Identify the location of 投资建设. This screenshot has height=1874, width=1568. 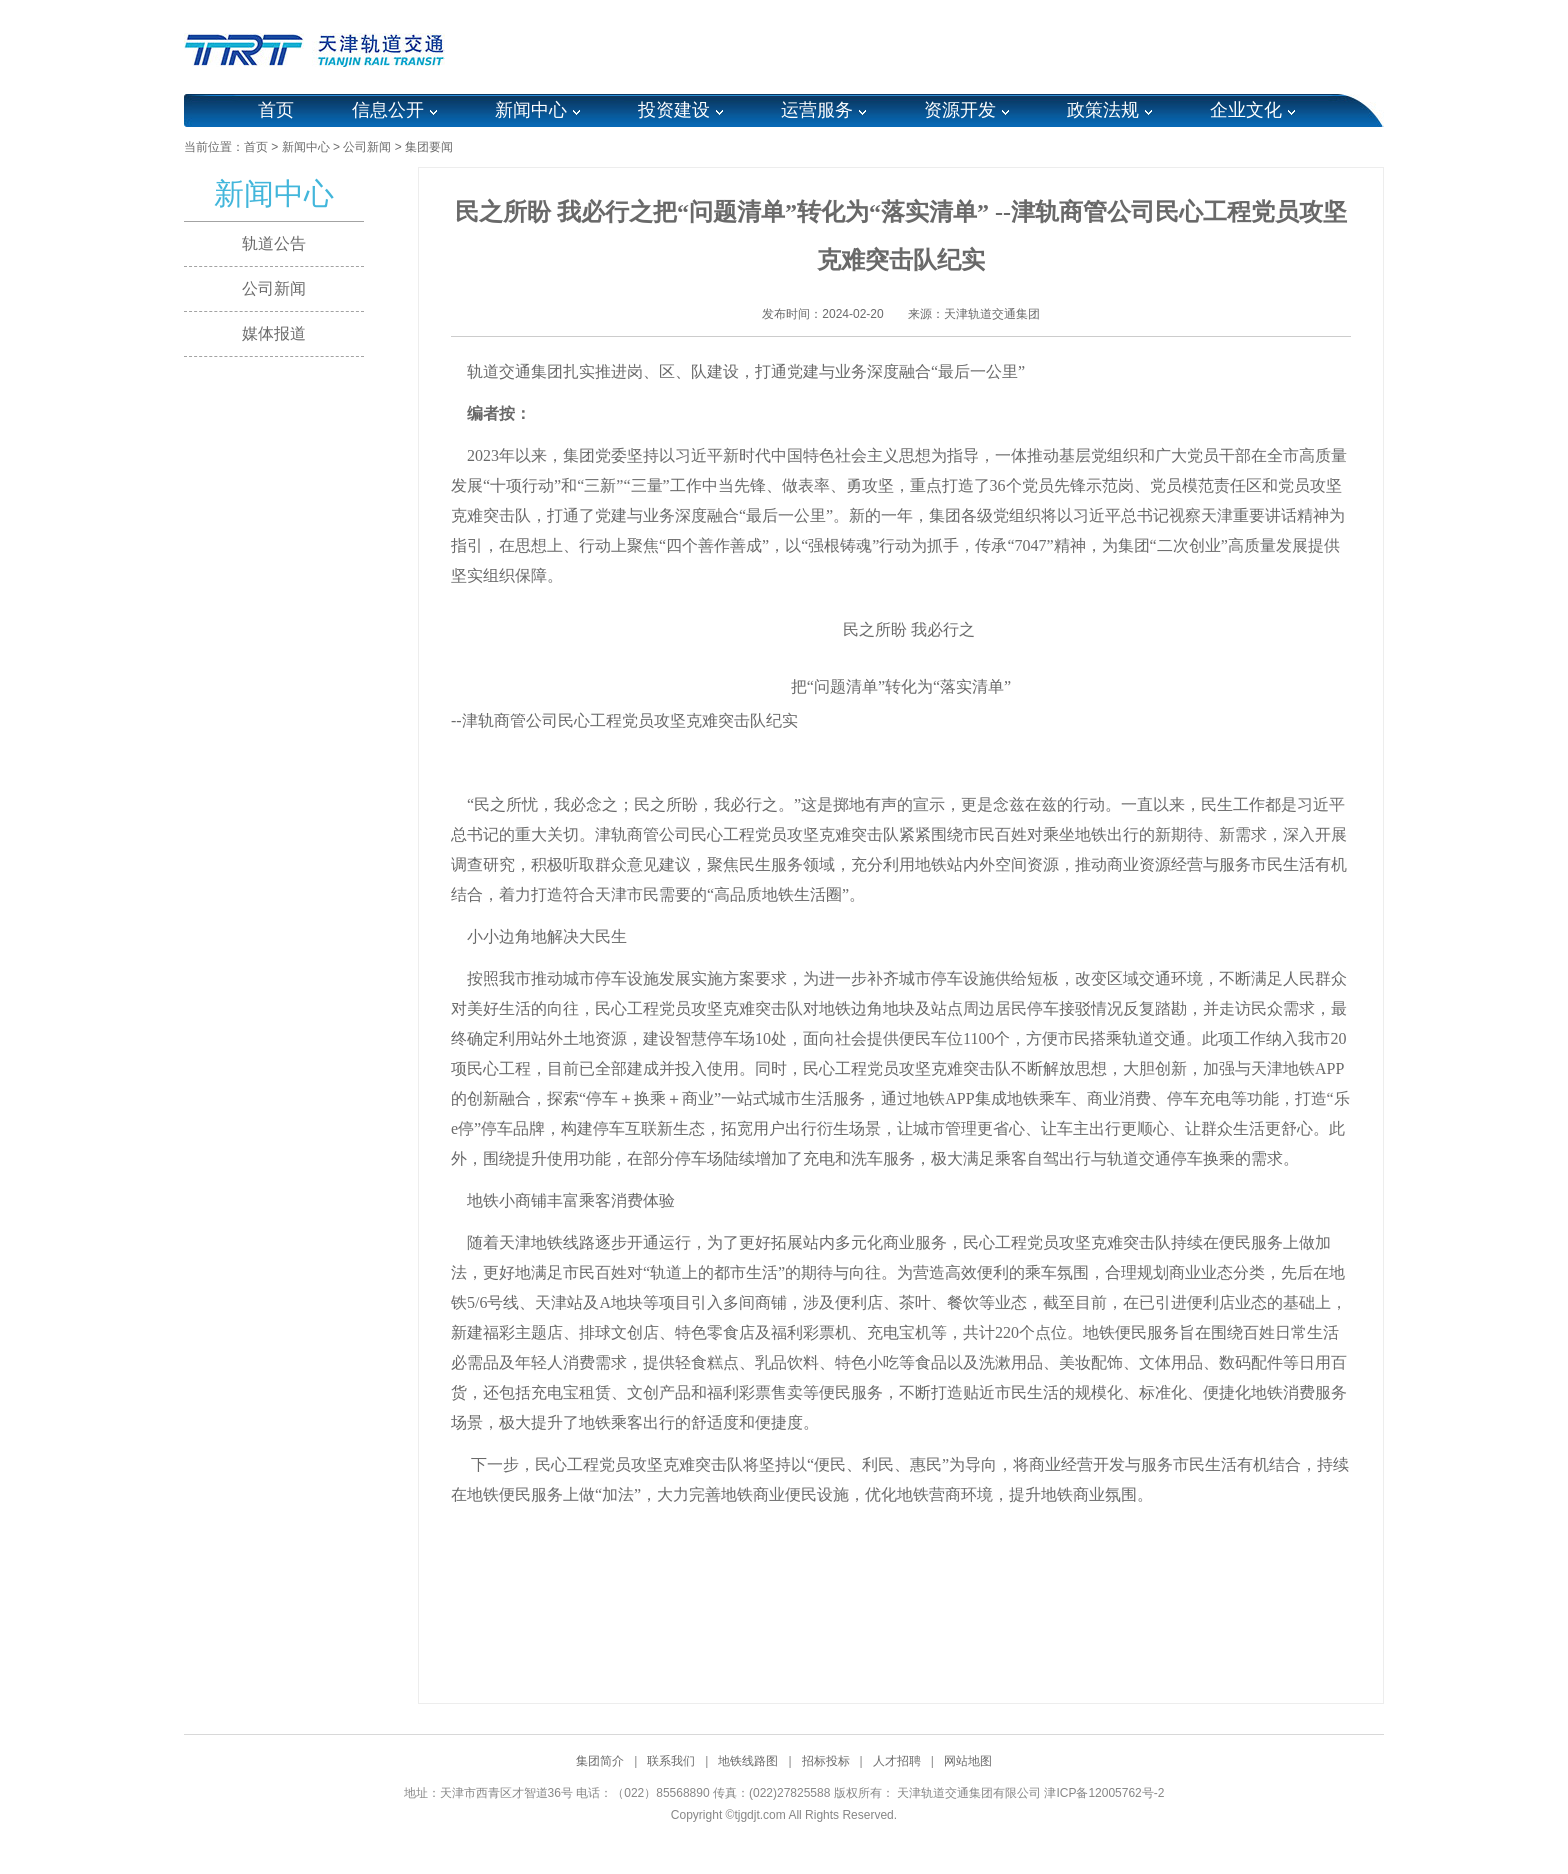
(674, 110).